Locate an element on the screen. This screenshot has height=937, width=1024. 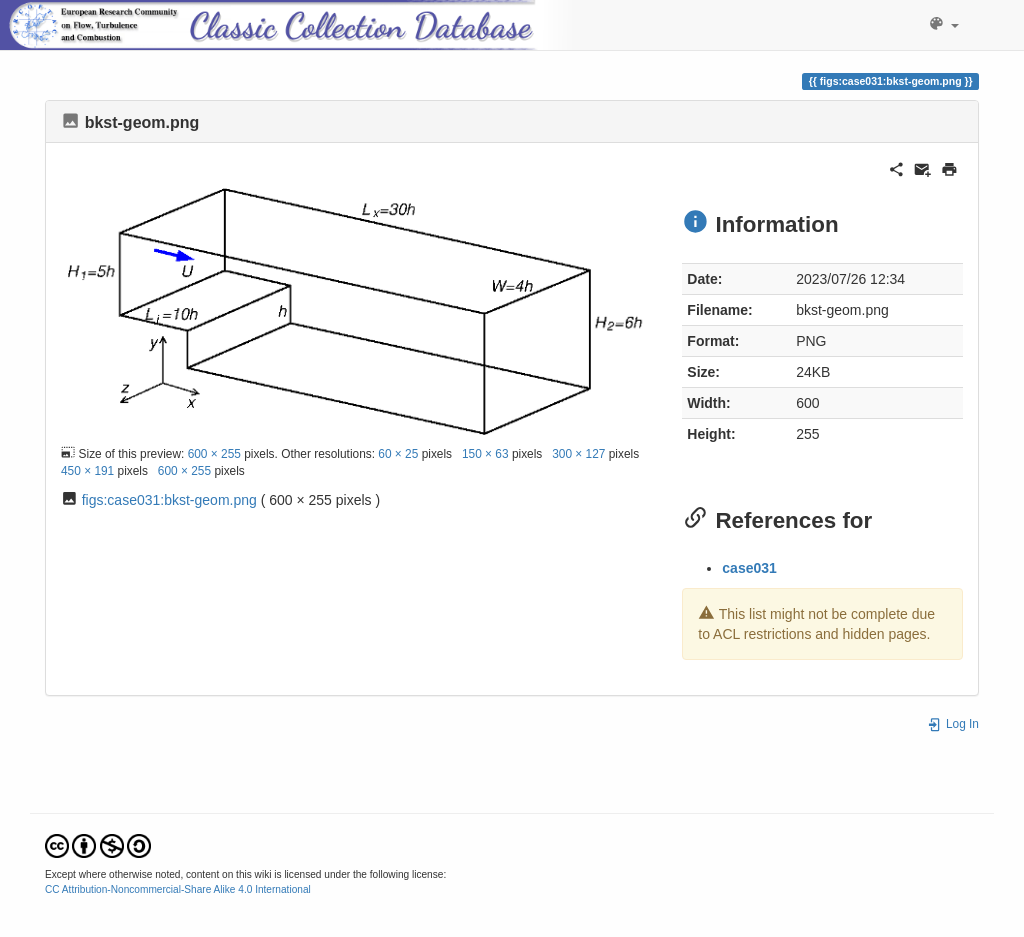
[button] is located at coordinates (943, 25).